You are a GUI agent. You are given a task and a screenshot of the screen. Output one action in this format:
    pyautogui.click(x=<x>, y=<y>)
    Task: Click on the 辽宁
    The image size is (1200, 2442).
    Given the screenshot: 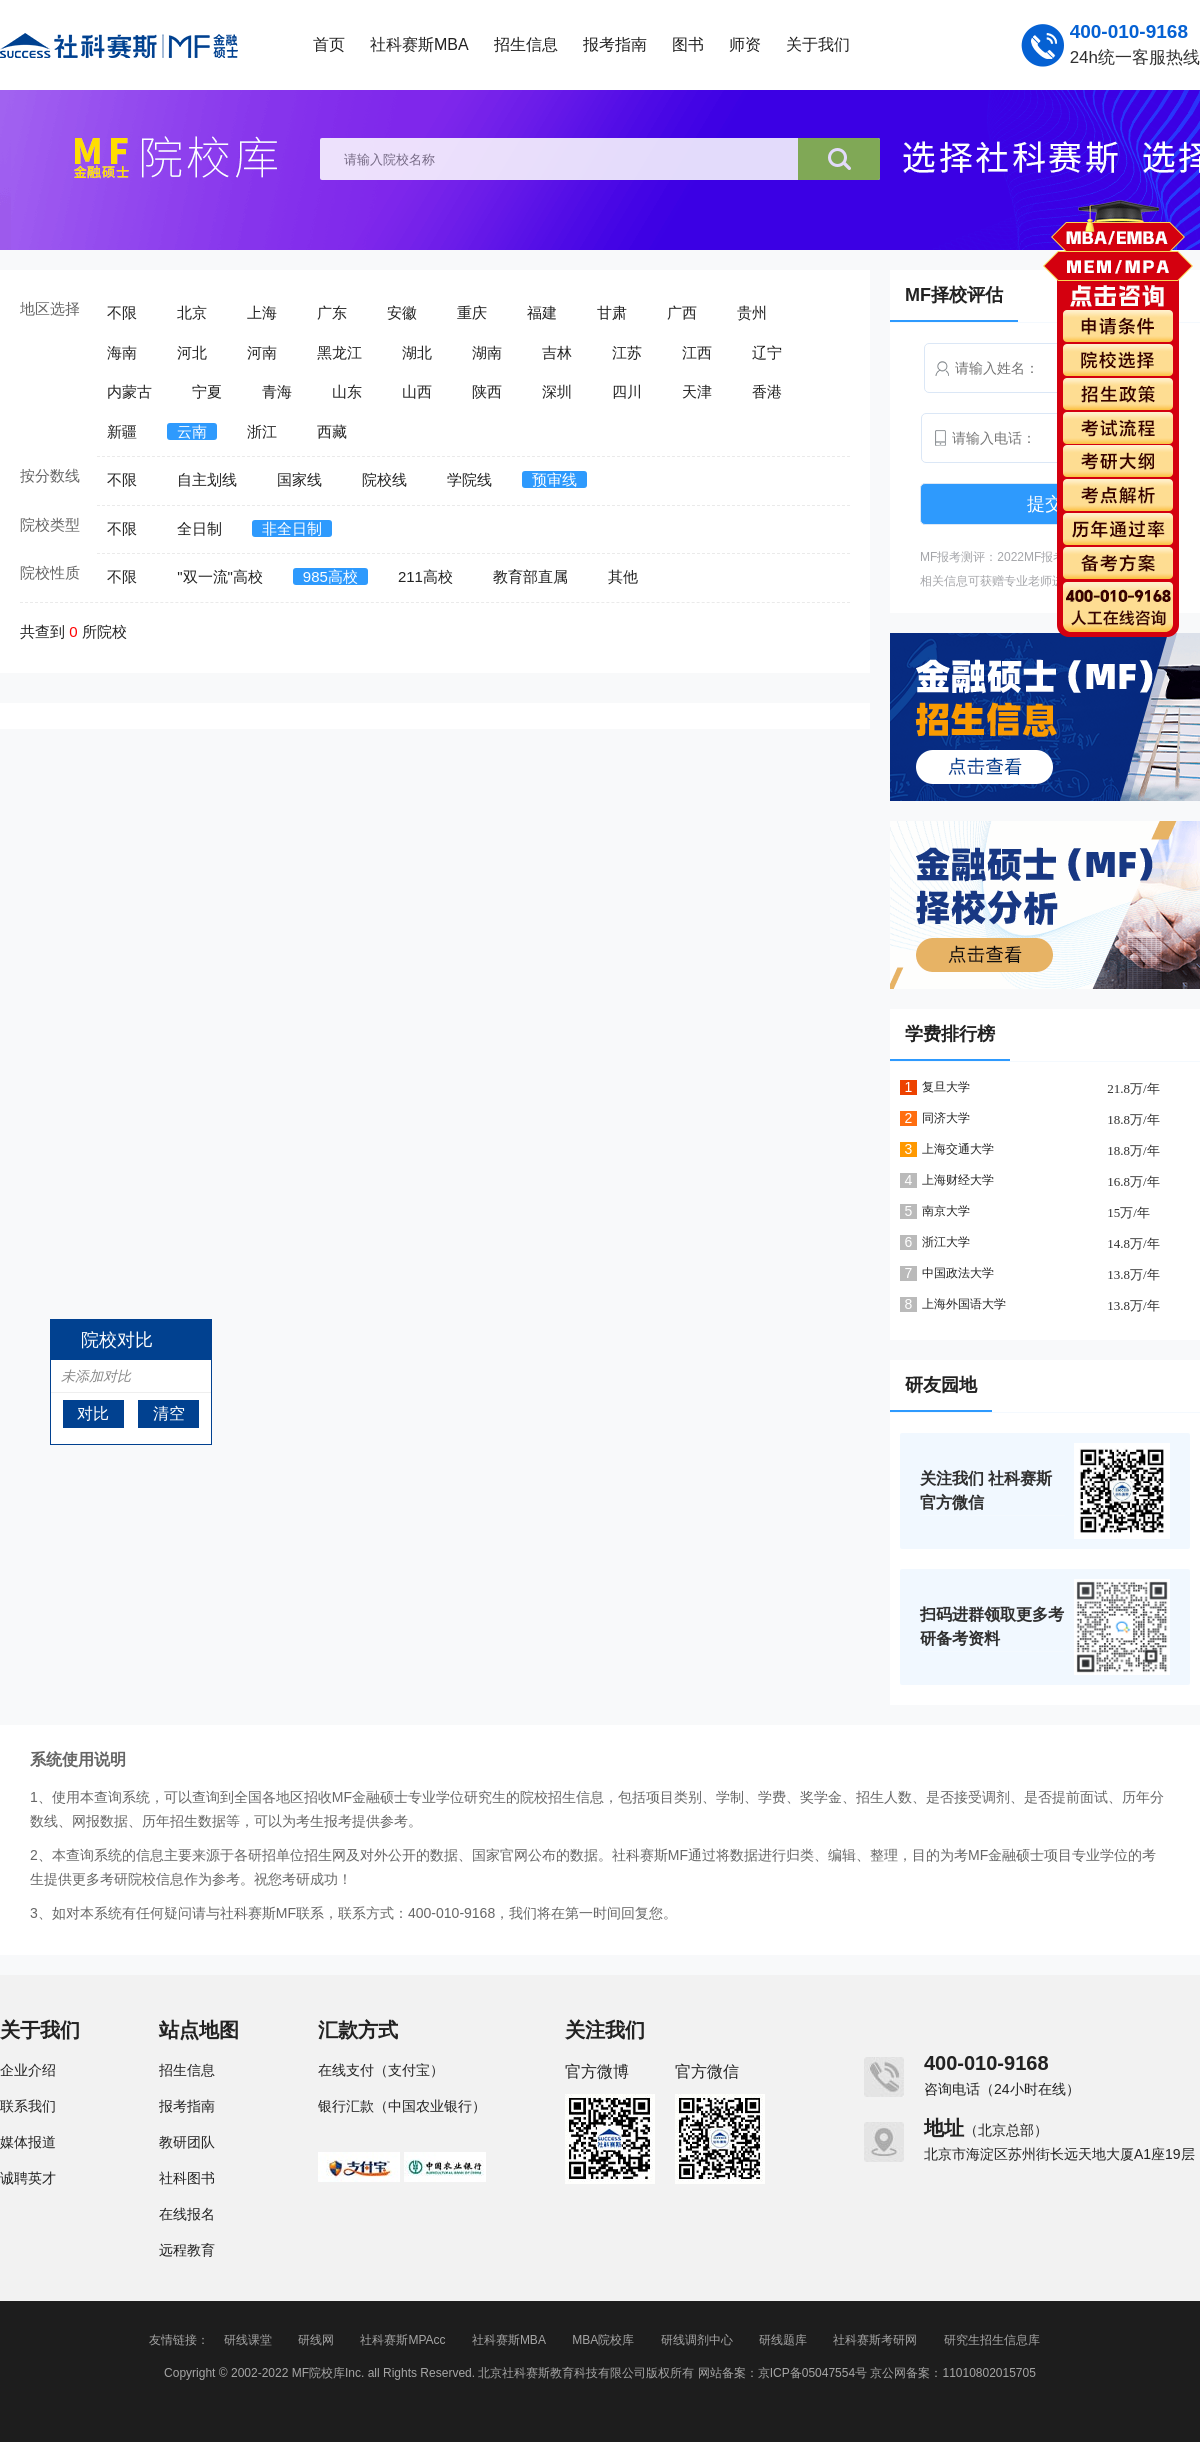 What is the action you would take?
    pyautogui.click(x=767, y=352)
    